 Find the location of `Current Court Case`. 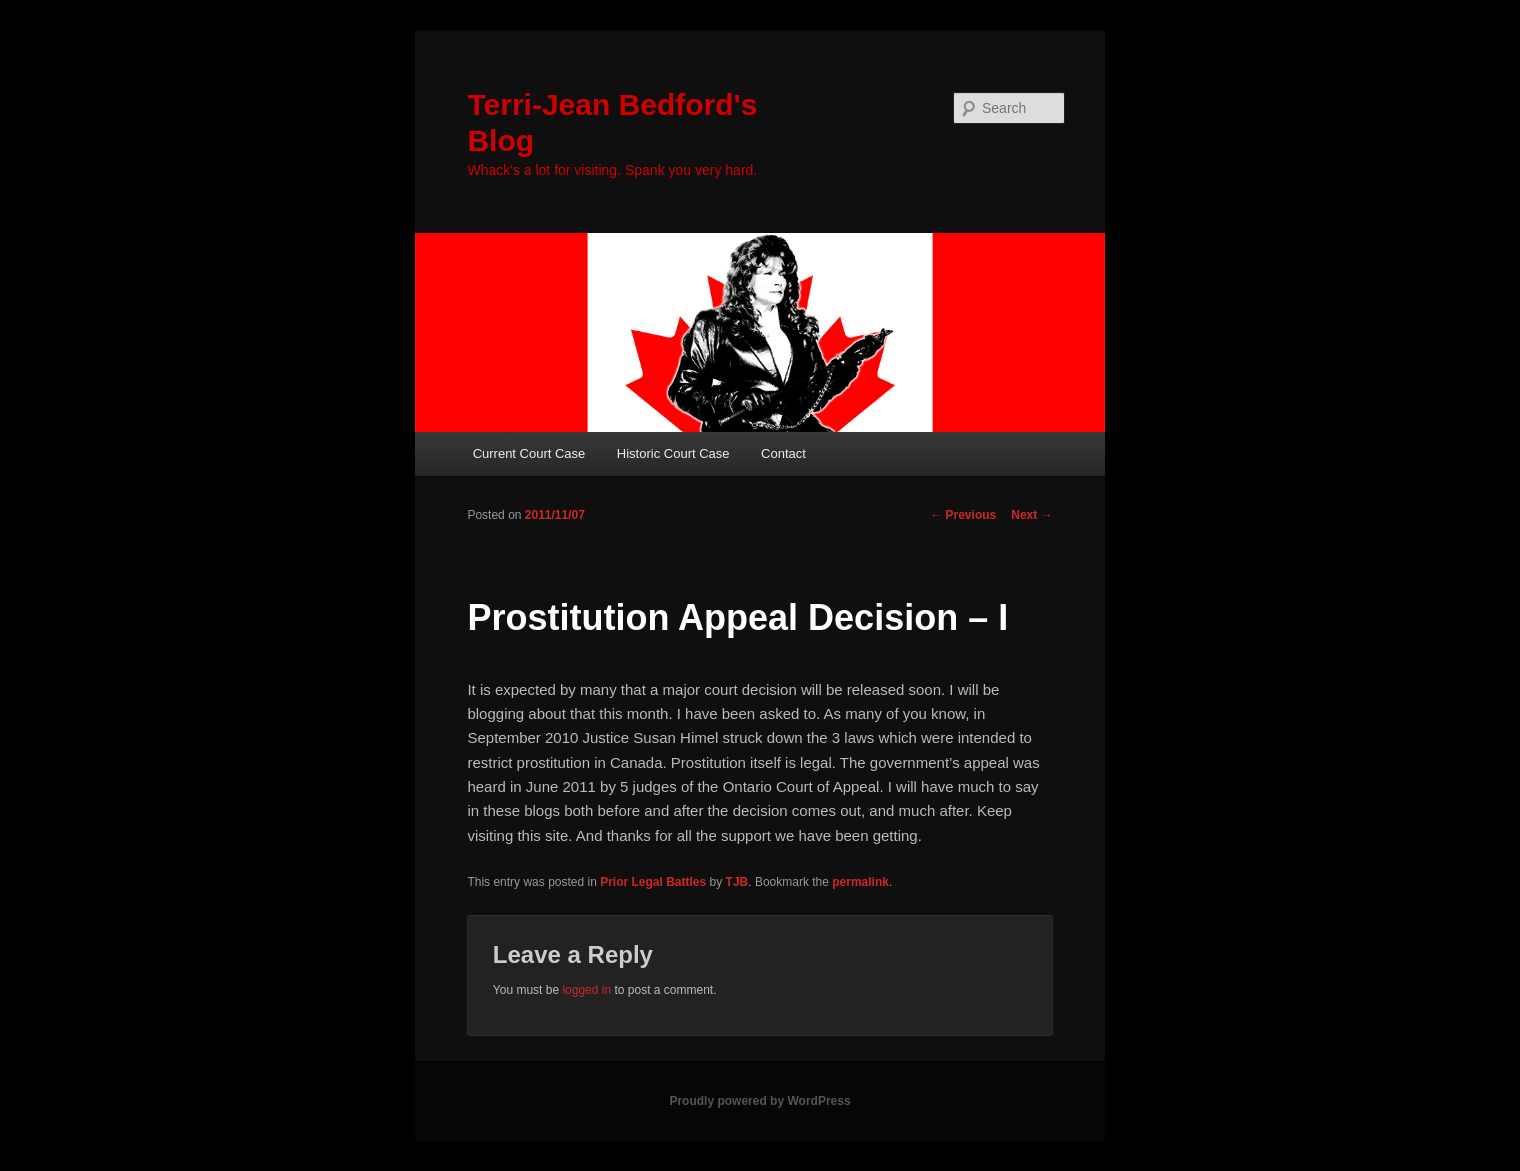

Current Court Case is located at coordinates (529, 453).